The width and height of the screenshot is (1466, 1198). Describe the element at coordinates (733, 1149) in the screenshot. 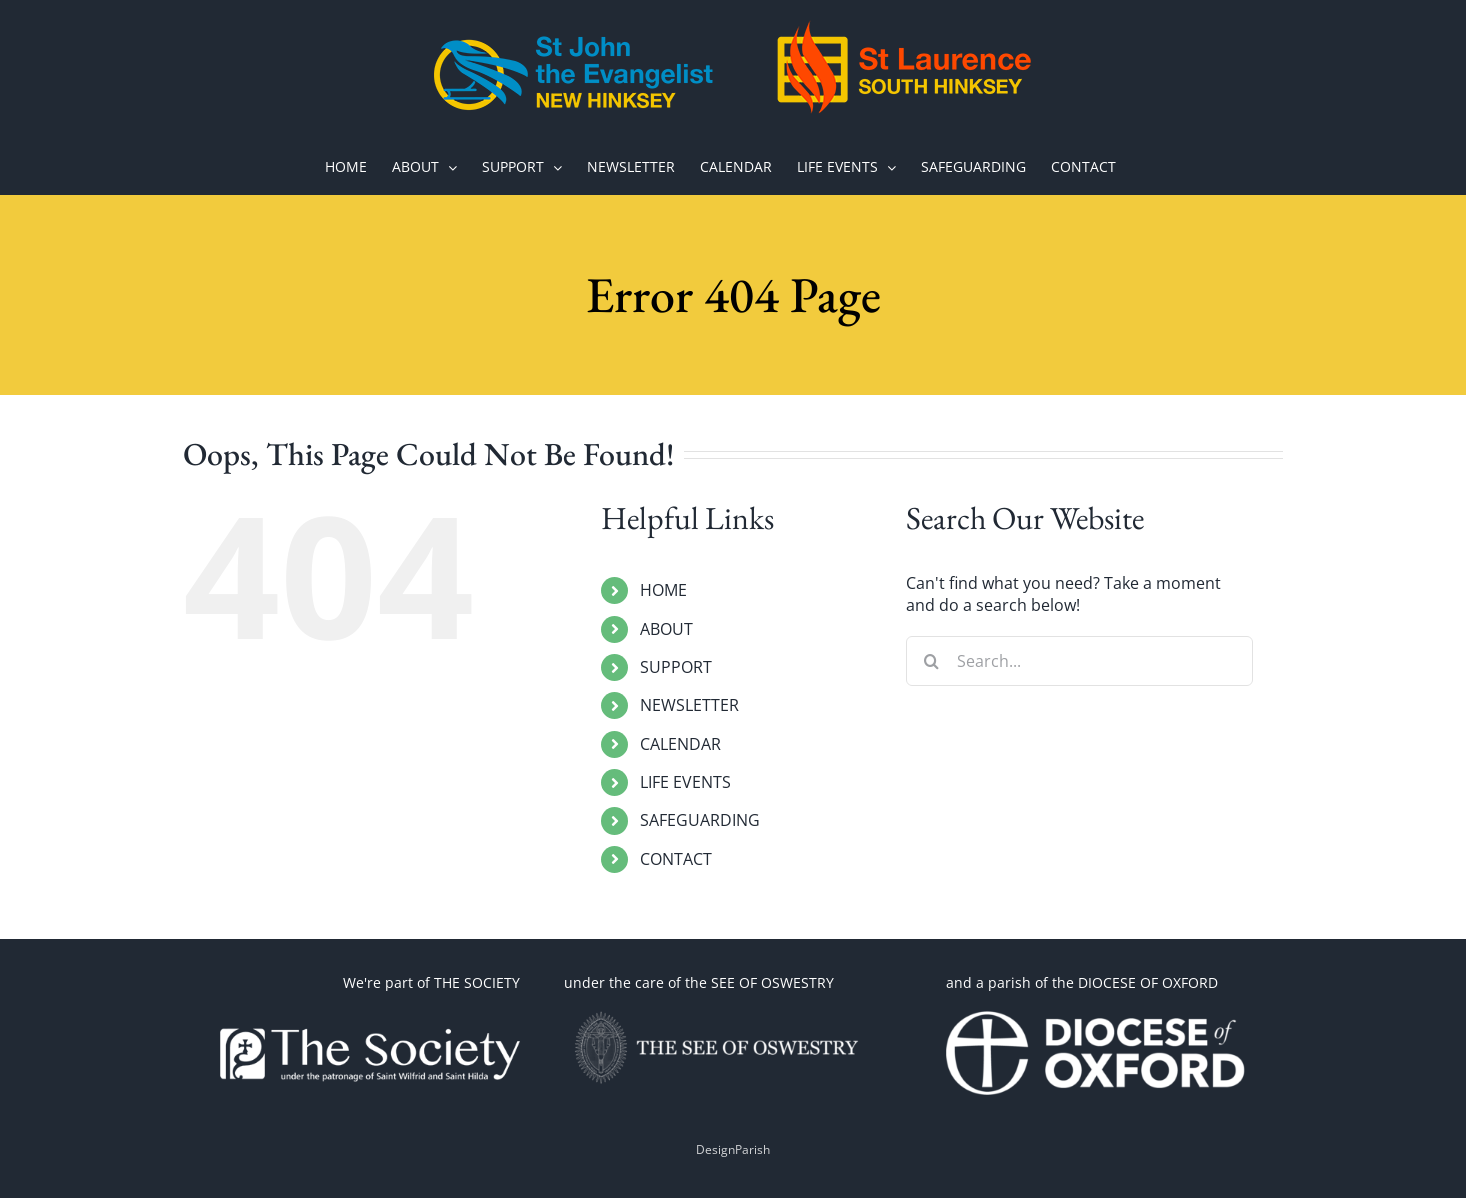

I see `DesignParish` at that location.